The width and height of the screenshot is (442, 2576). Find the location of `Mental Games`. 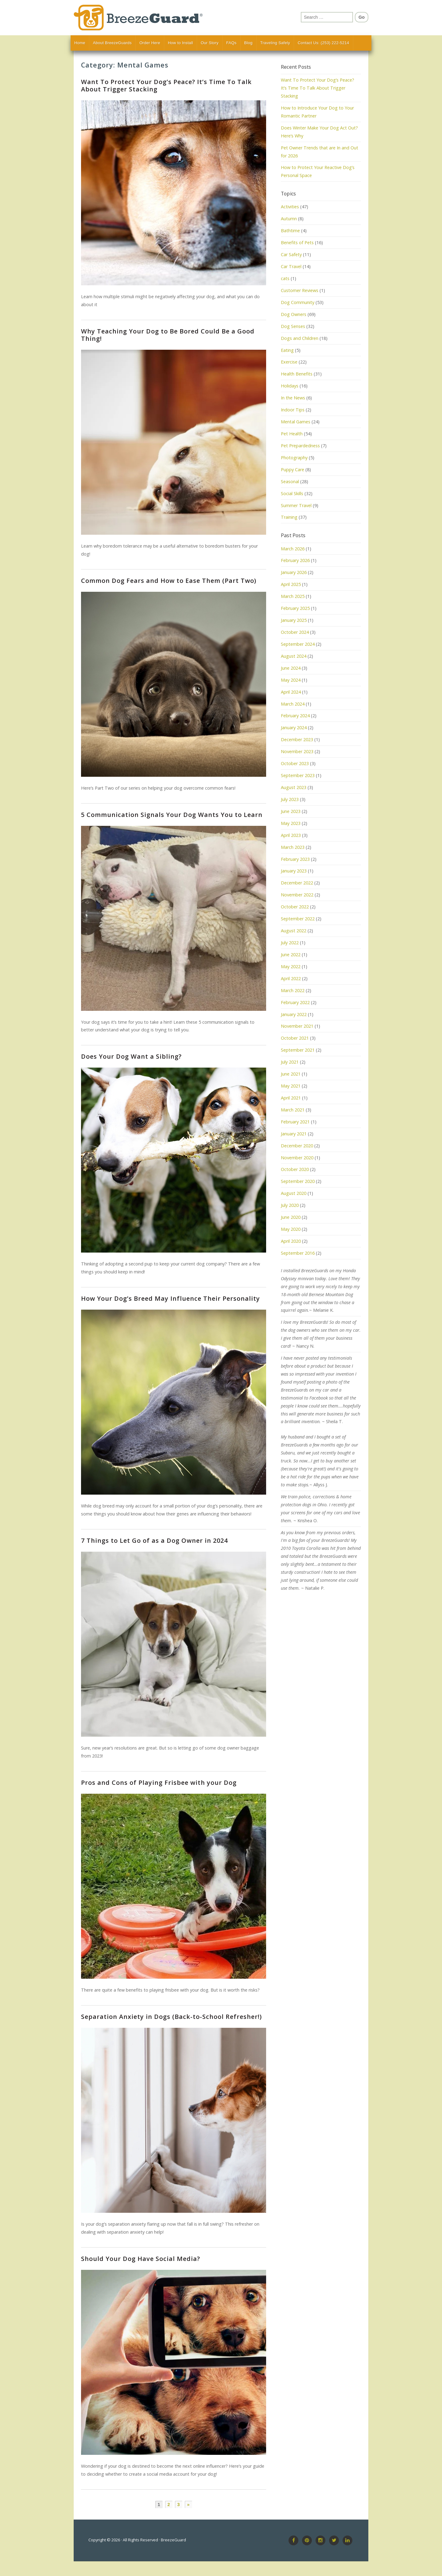

Mental Games is located at coordinates (295, 422).